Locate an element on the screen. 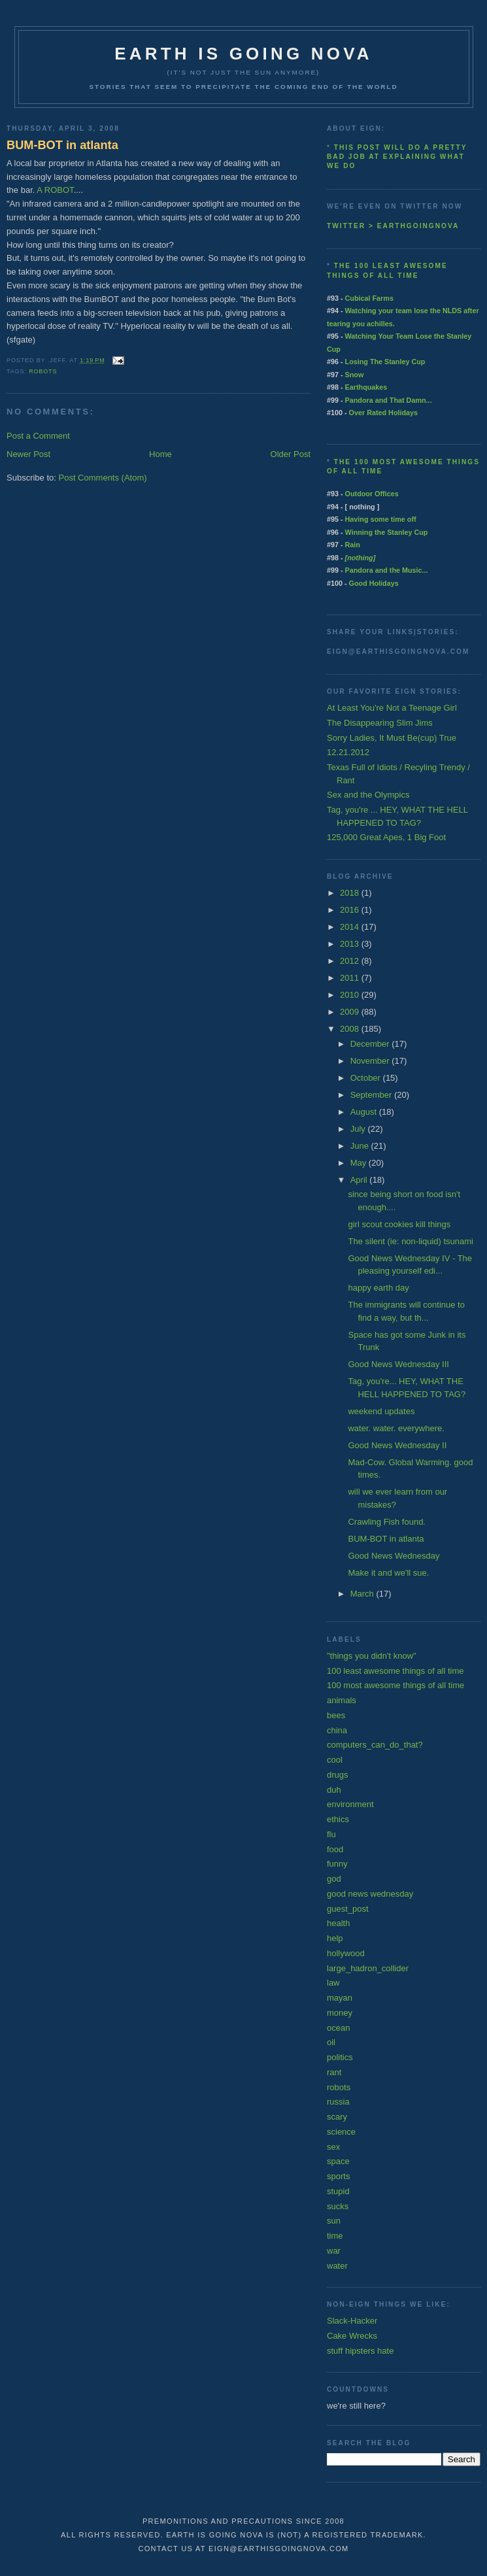 The image size is (487, 2576). October is located at coordinates (366, 1078).